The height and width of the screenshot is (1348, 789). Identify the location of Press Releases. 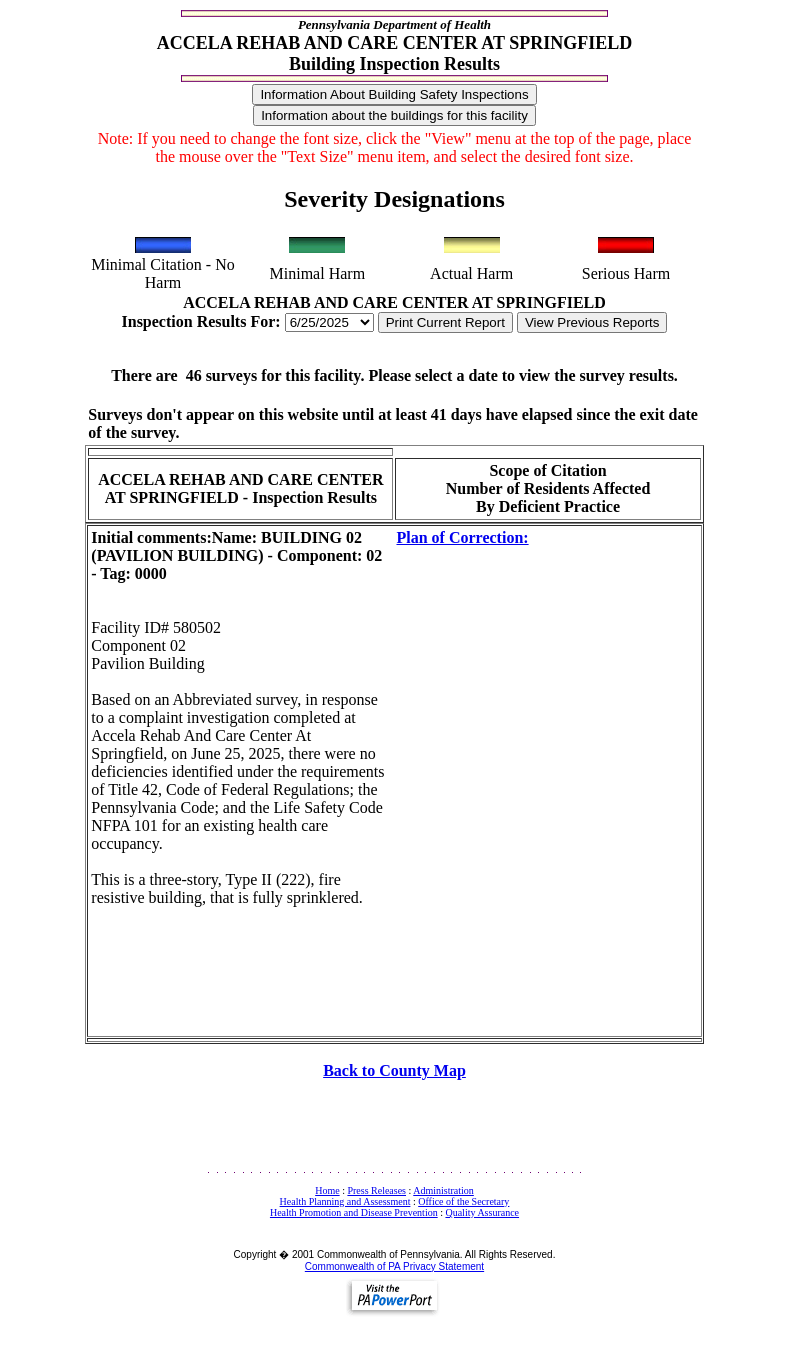
(376, 1190).